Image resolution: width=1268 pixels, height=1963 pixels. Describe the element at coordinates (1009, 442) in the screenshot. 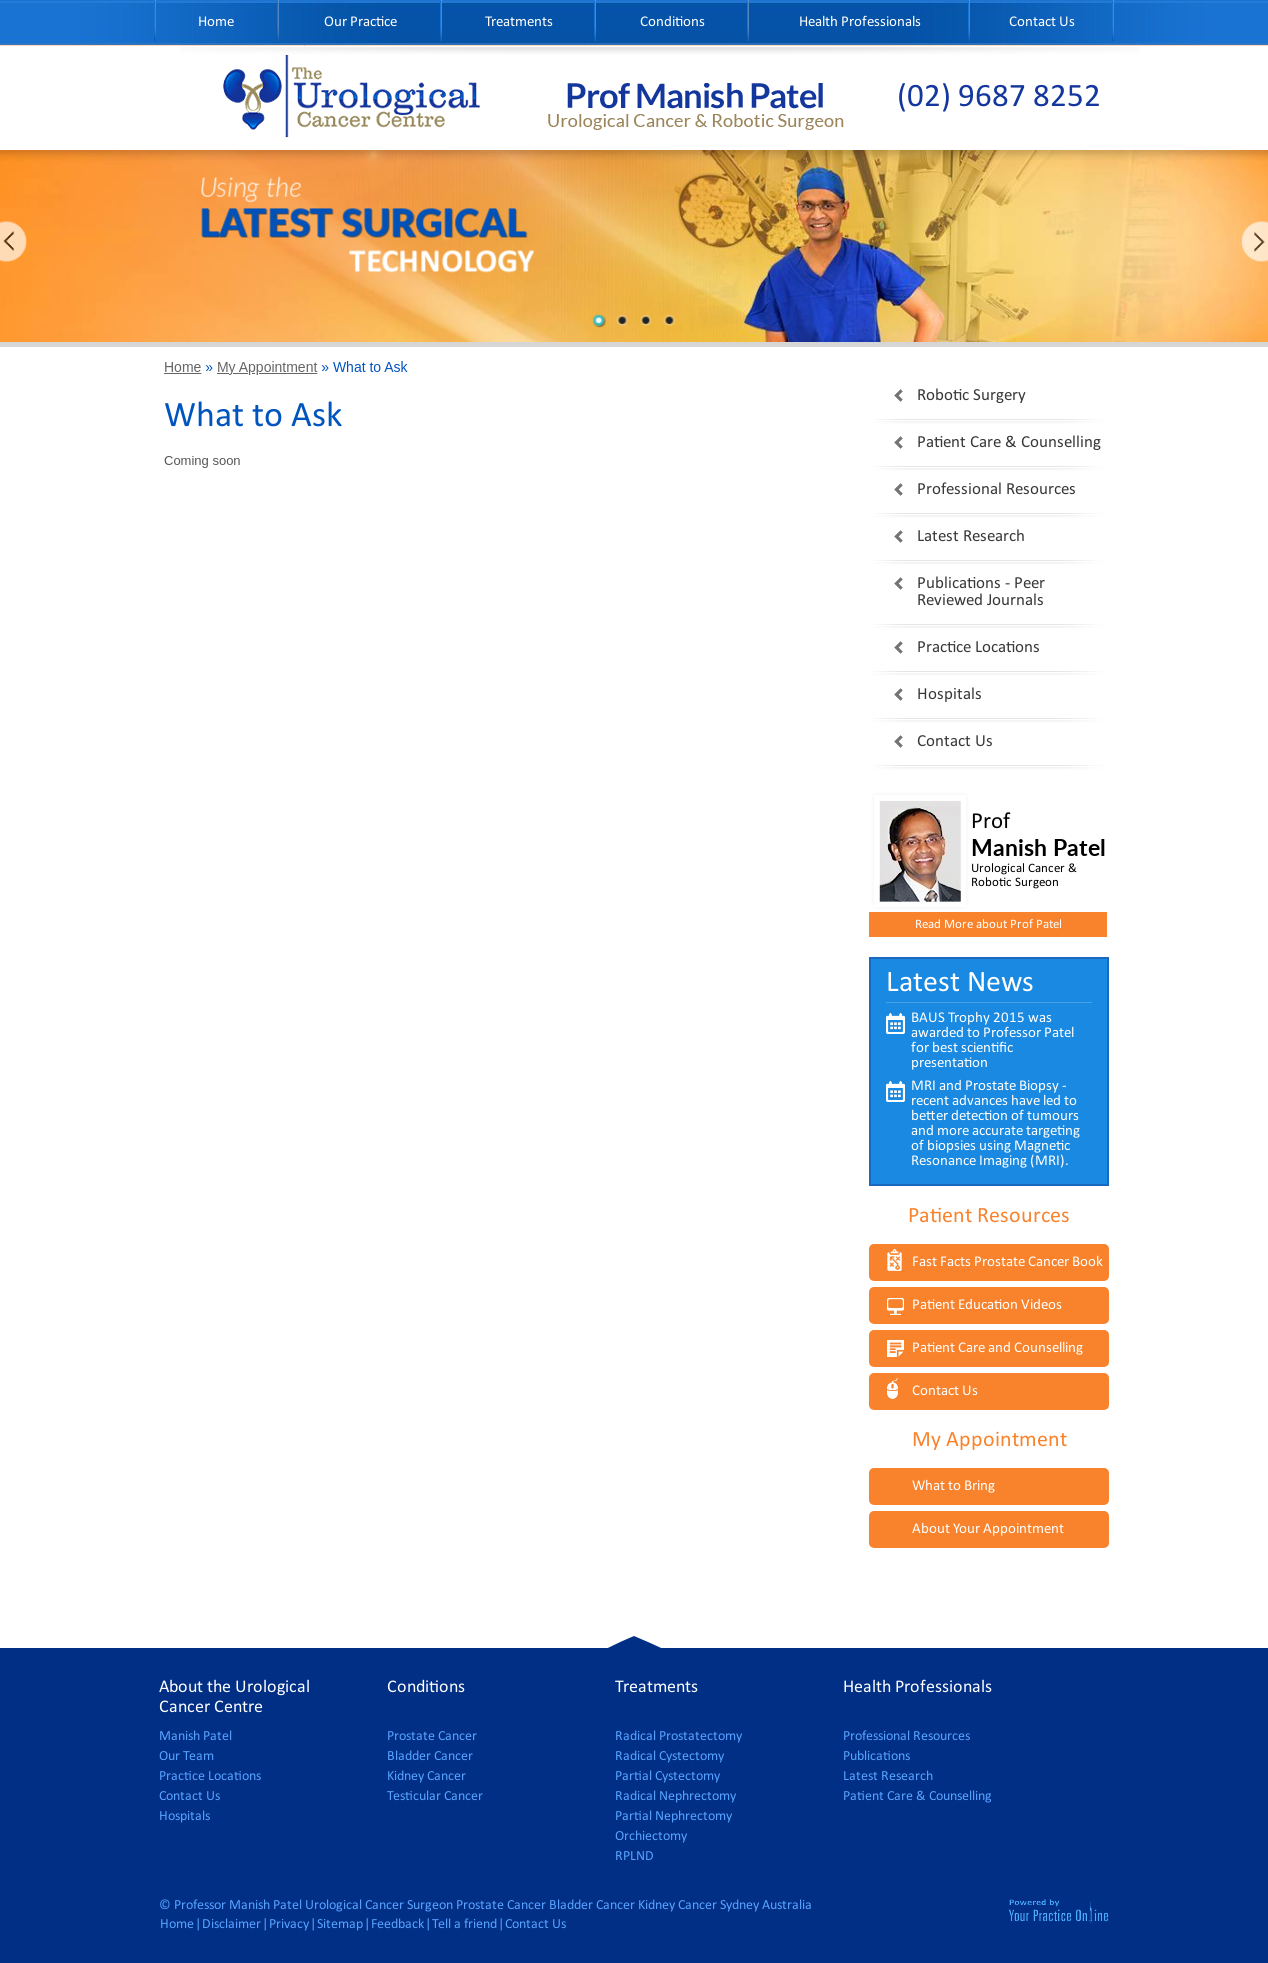

I see `Patient Care & Counselling` at that location.